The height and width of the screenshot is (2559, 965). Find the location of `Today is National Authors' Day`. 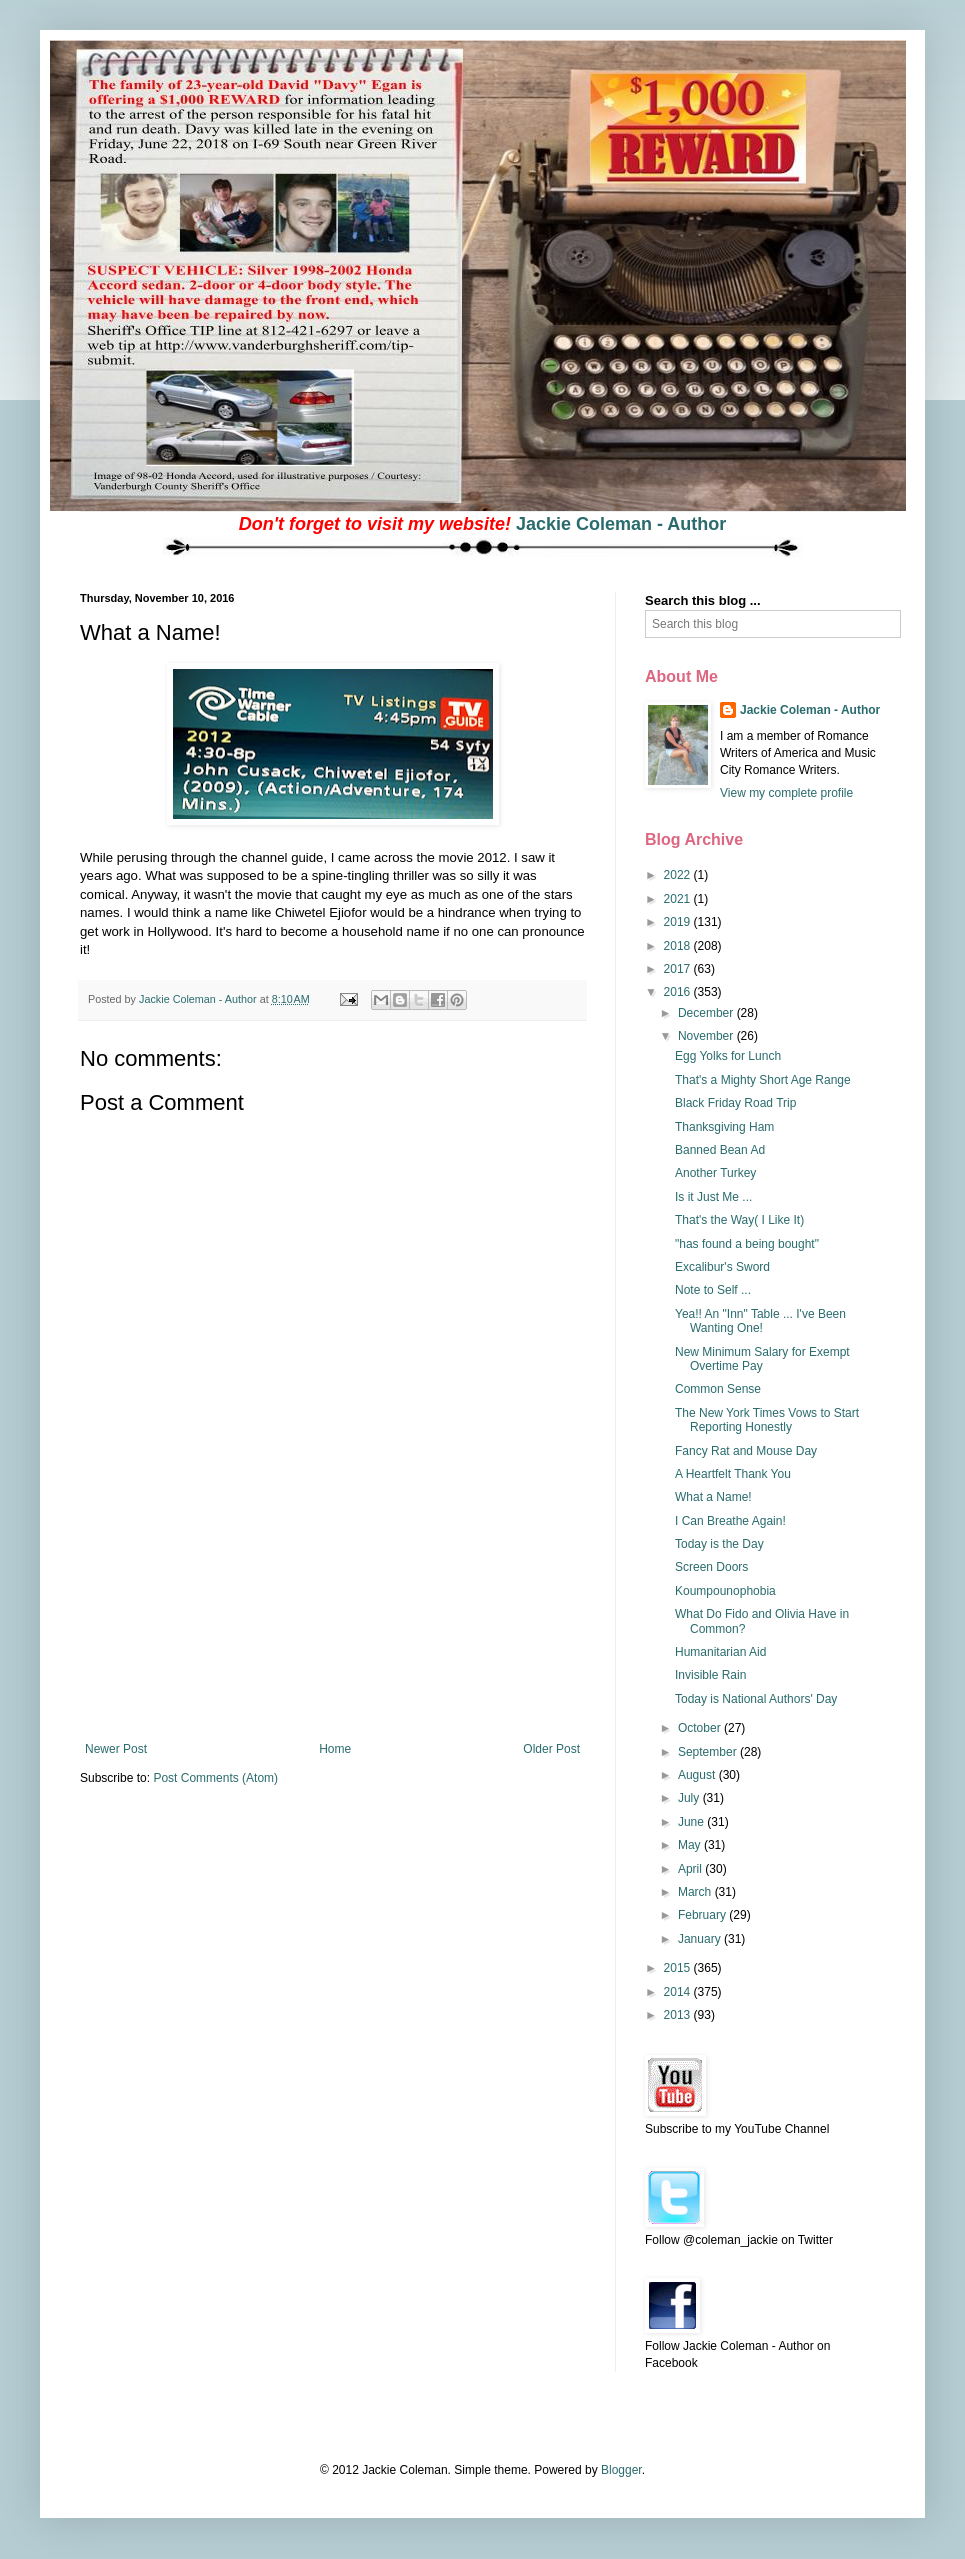

Today is National Authors' Day is located at coordinates (756, 1699).